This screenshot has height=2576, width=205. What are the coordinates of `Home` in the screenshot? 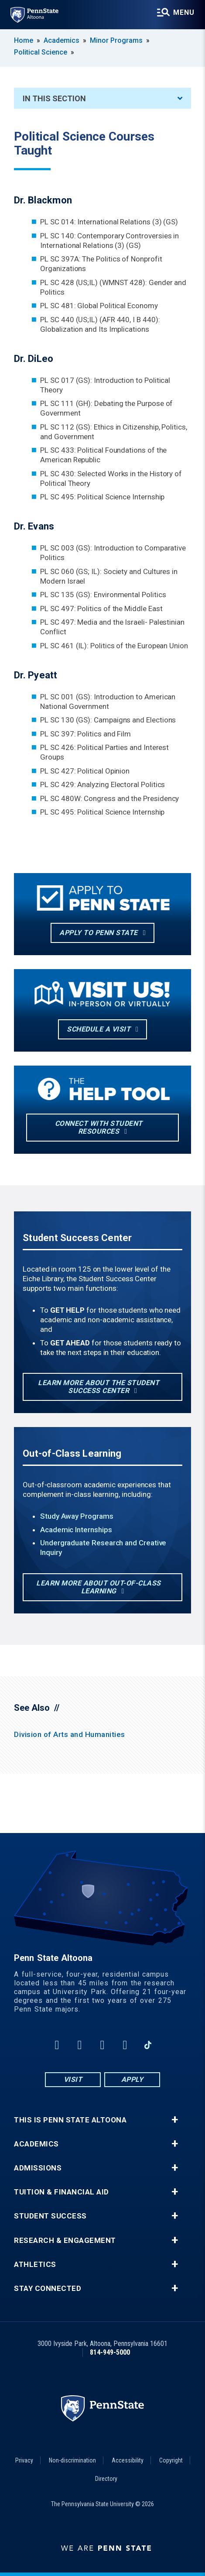 It's located at (23, 40).